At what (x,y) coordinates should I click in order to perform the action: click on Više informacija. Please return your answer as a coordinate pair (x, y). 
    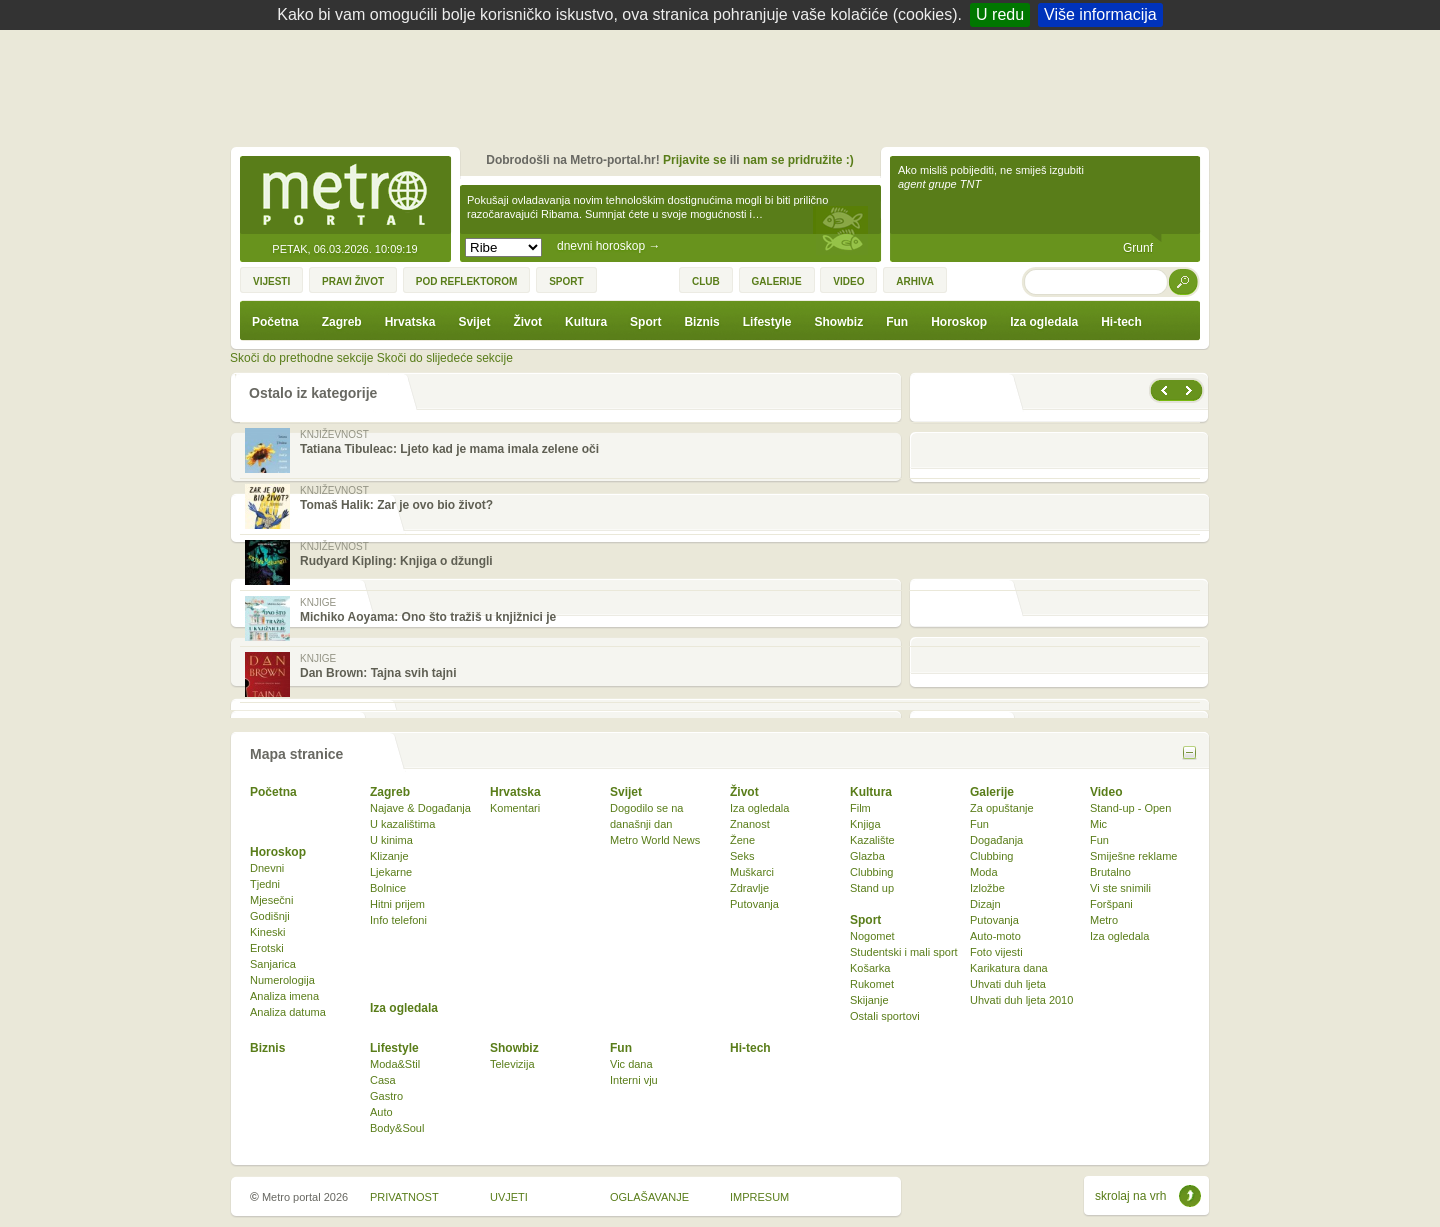
    Looking at the image, I should click on (1100, 14).